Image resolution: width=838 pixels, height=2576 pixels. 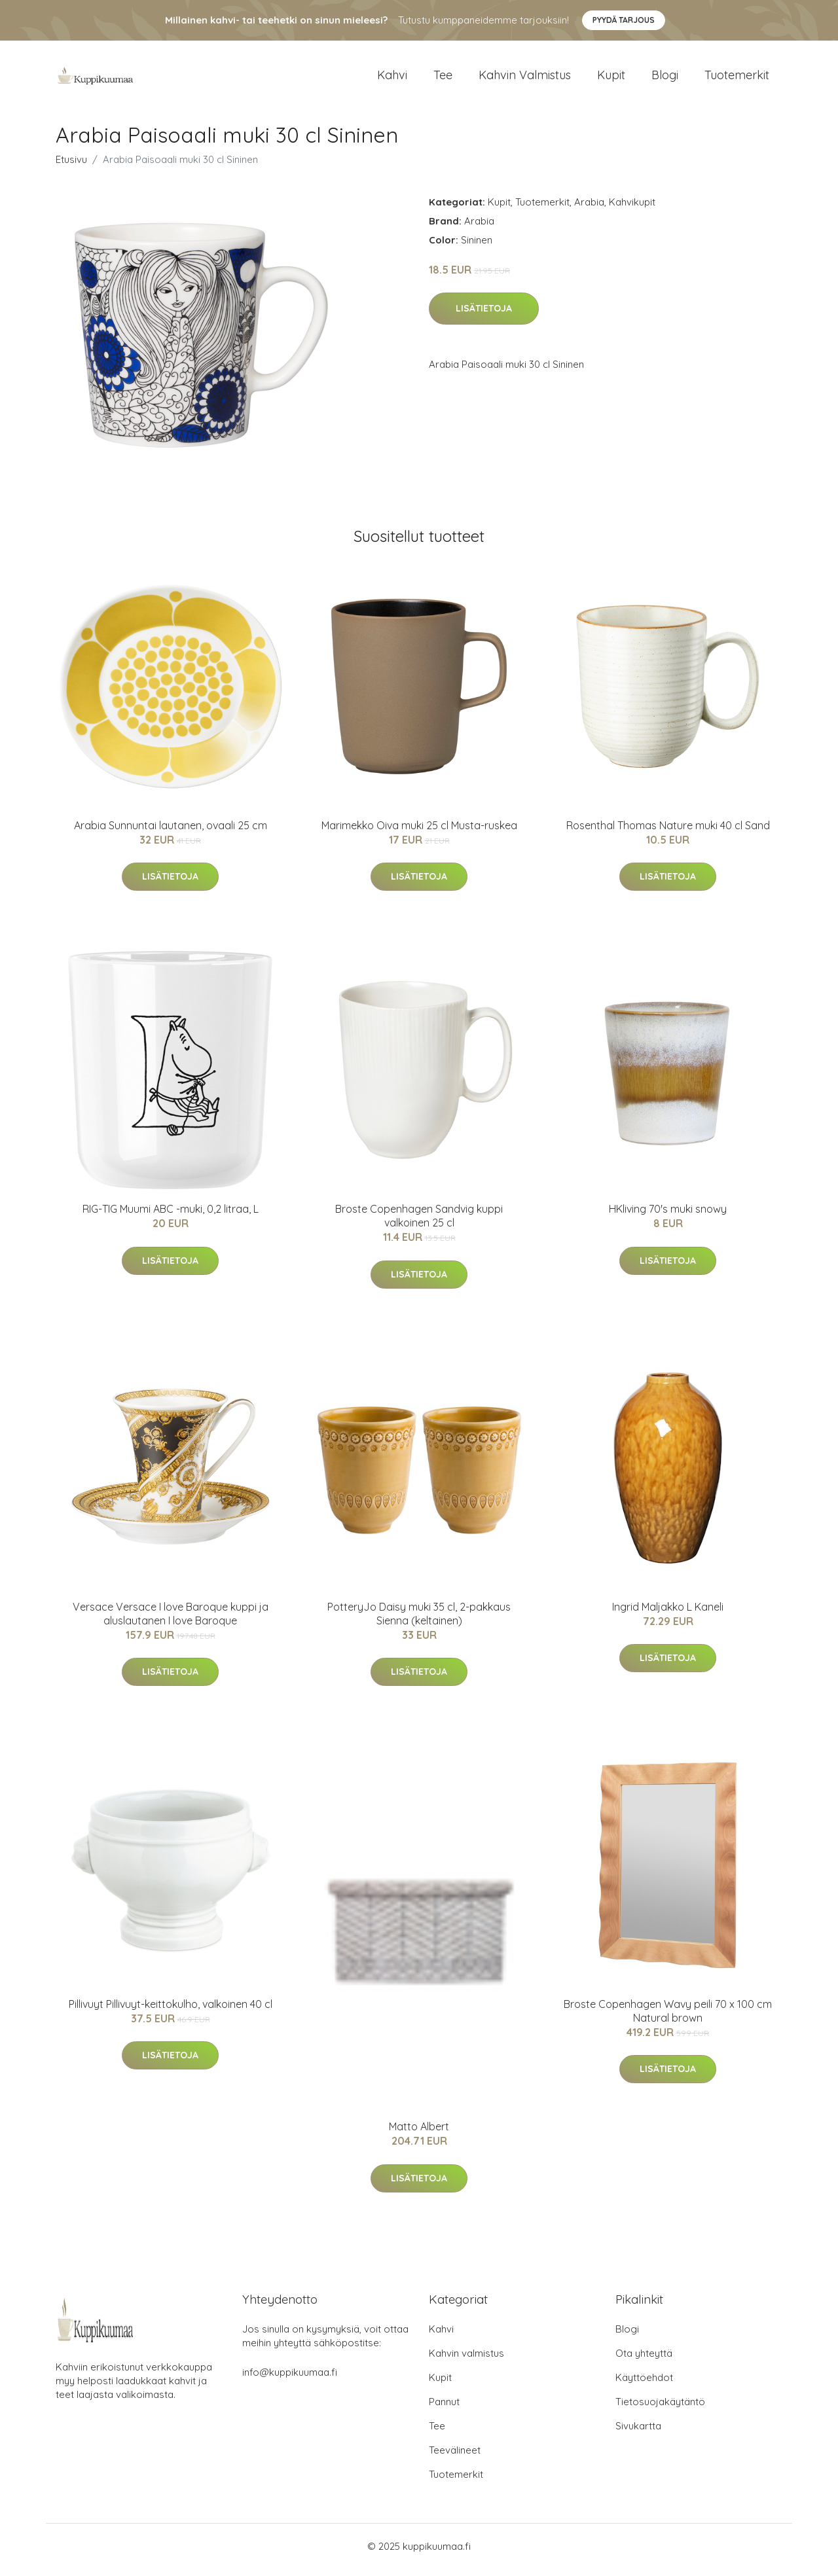 What do you see at coordinates (638, 2433) in the screenshot?
I see `Sivukartta` at bounding box center [638, 2433].